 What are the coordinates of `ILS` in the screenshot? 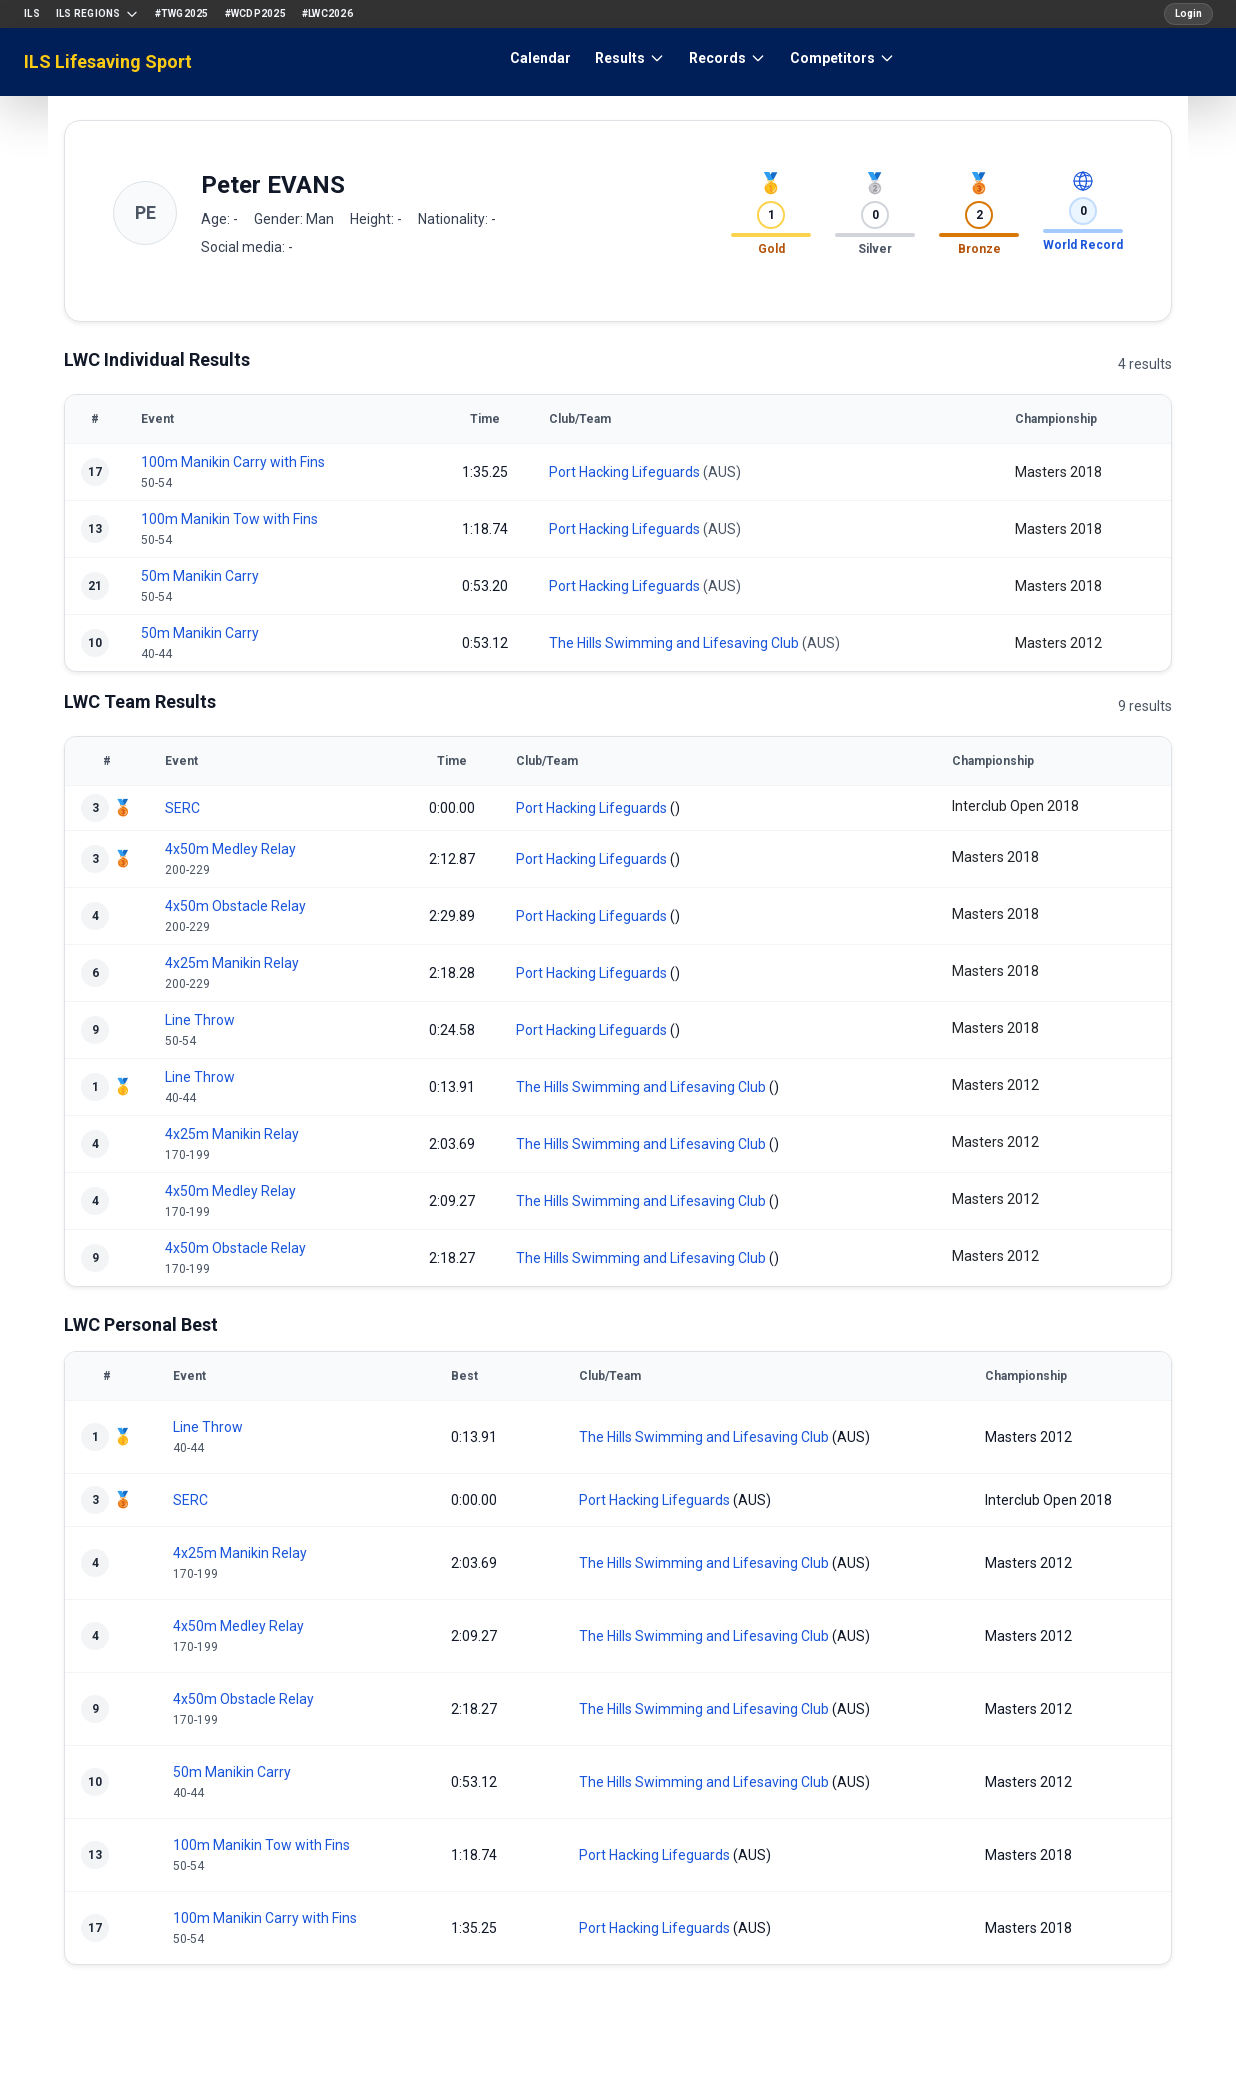 It's located at (32, 13).